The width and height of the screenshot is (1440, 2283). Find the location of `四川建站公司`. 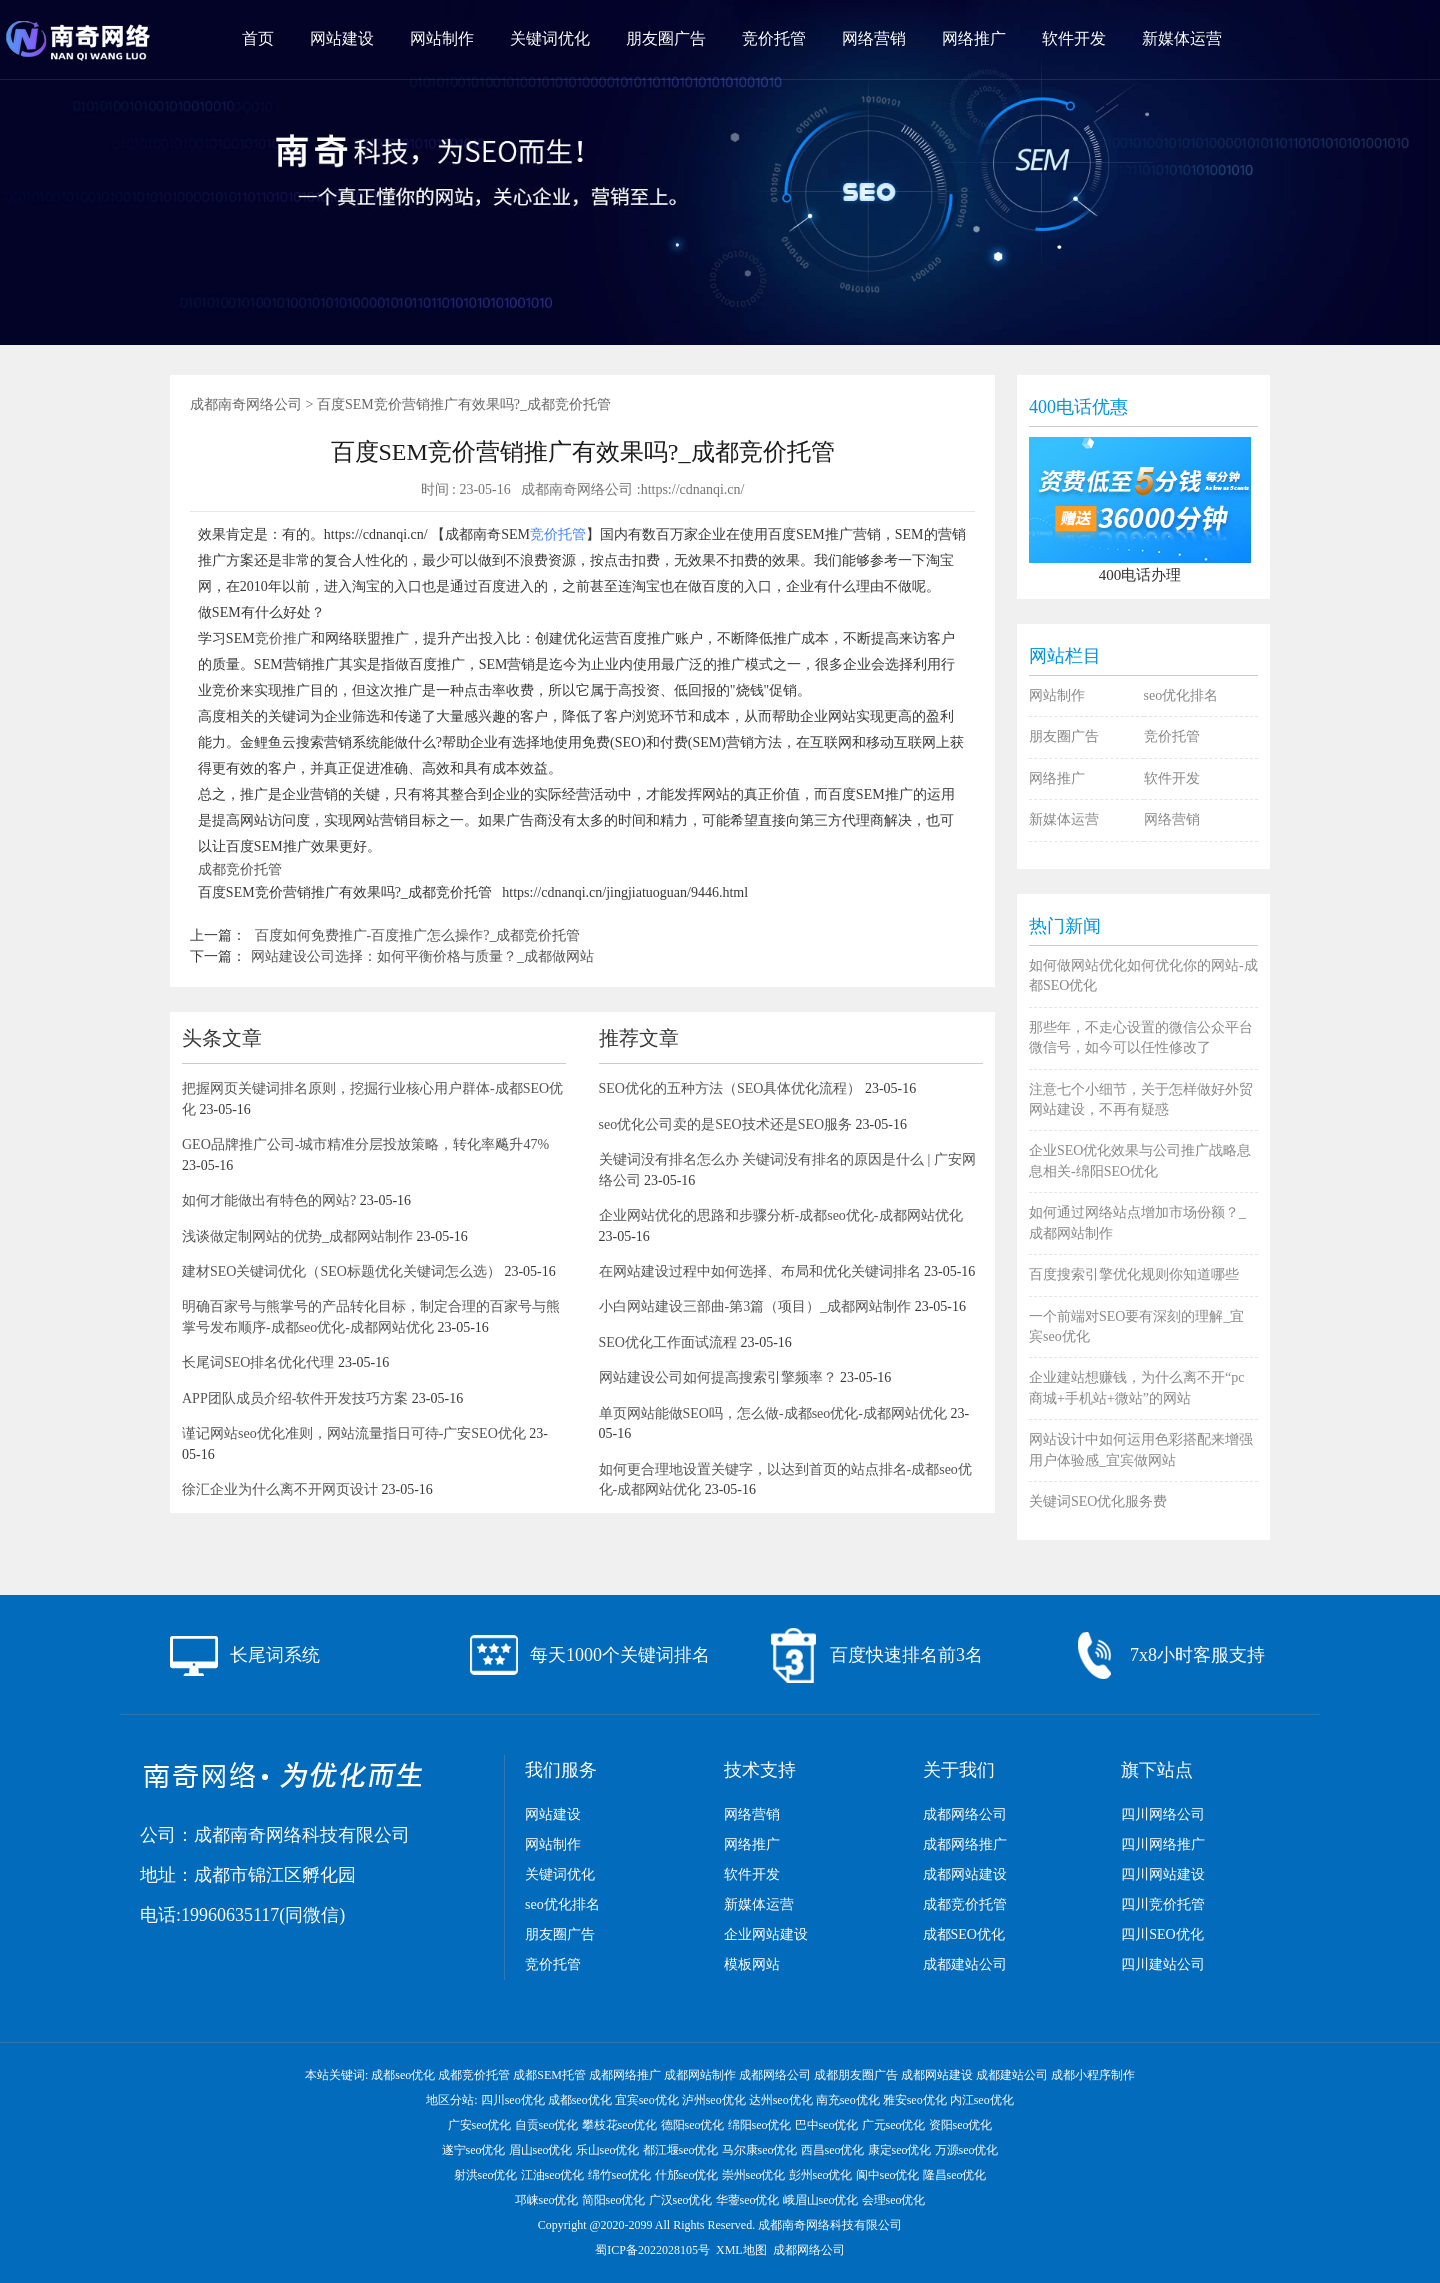

四川建站公司 is located at coordinates (1163, 1964).